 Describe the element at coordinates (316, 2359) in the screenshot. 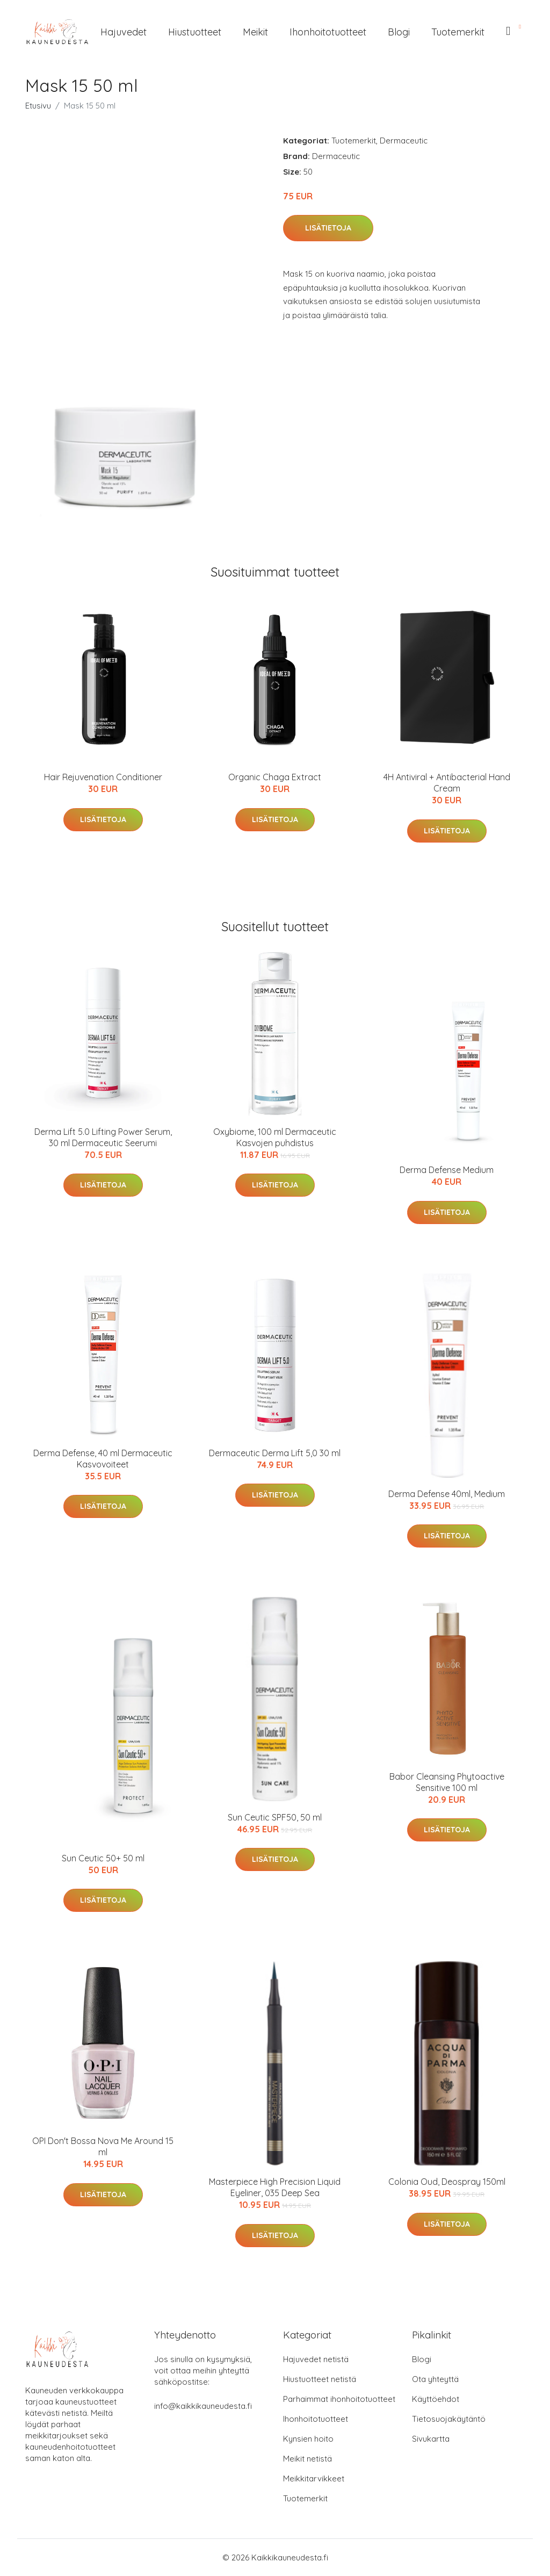

I see `Hajuvedet netistä` at that location.